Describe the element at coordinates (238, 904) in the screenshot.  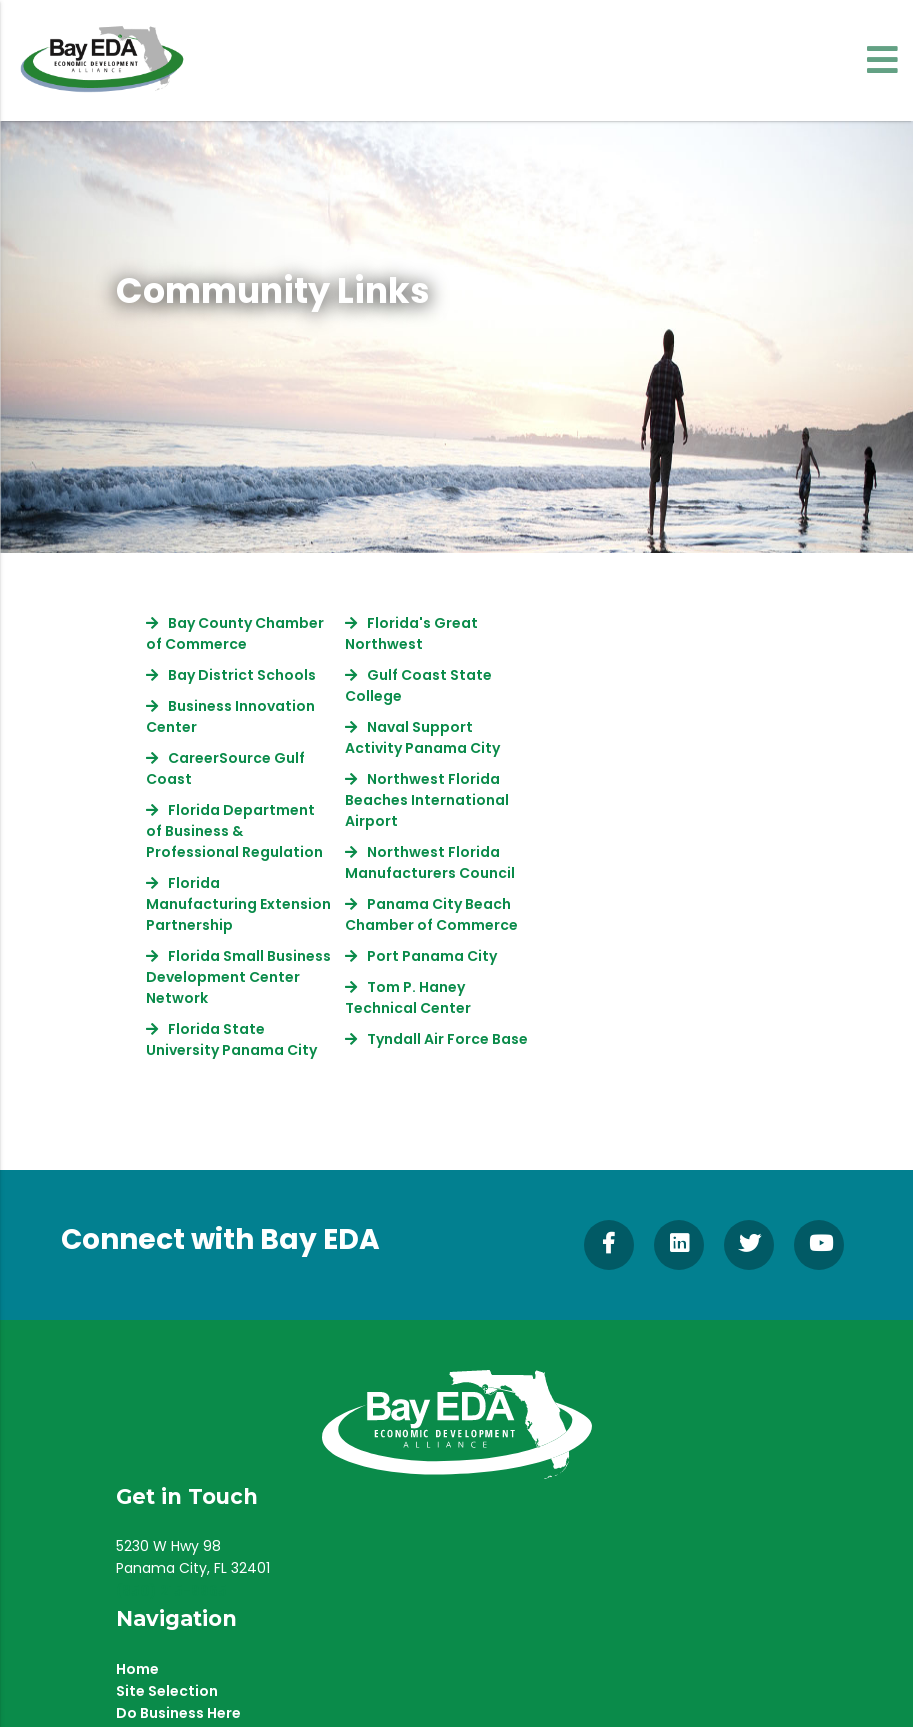
I see `Florida Manufacturing Extension Partnership` at that location.